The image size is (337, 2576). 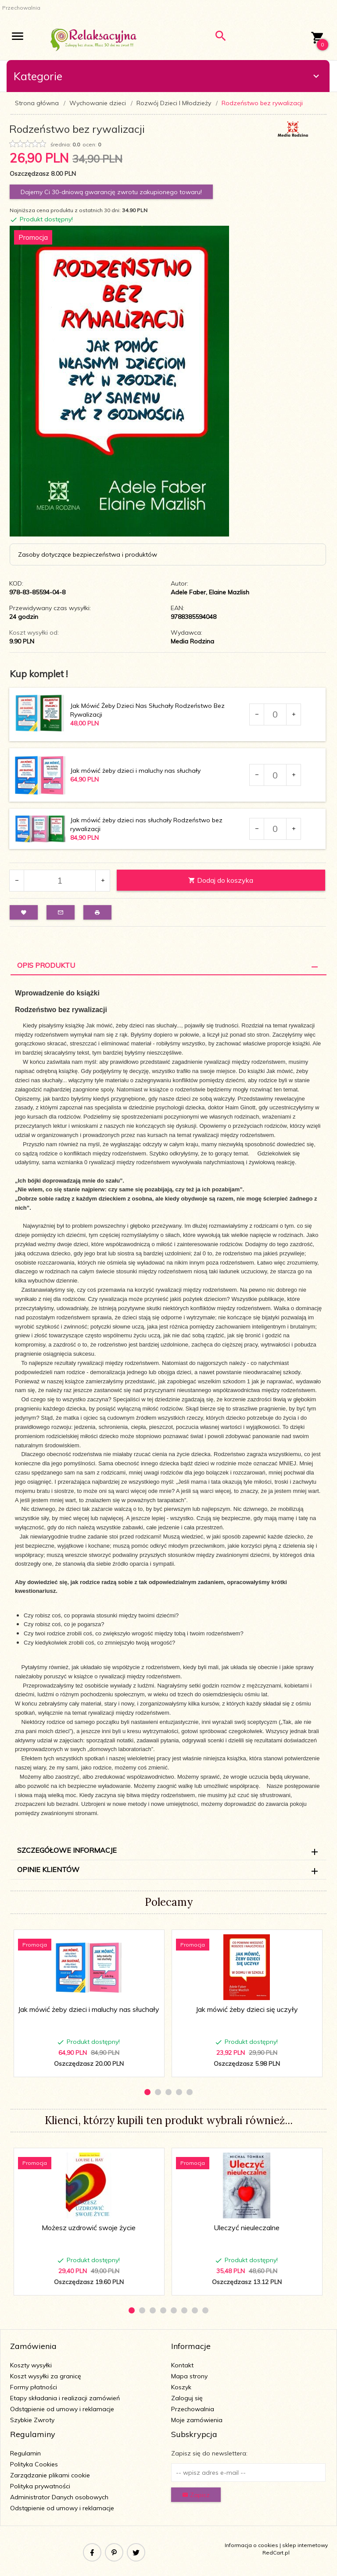 What do you see at coordinates (275, 774) in the screenshot?
I see `[Ilość dla produktu 116589]` at bounding box center [275, 774].